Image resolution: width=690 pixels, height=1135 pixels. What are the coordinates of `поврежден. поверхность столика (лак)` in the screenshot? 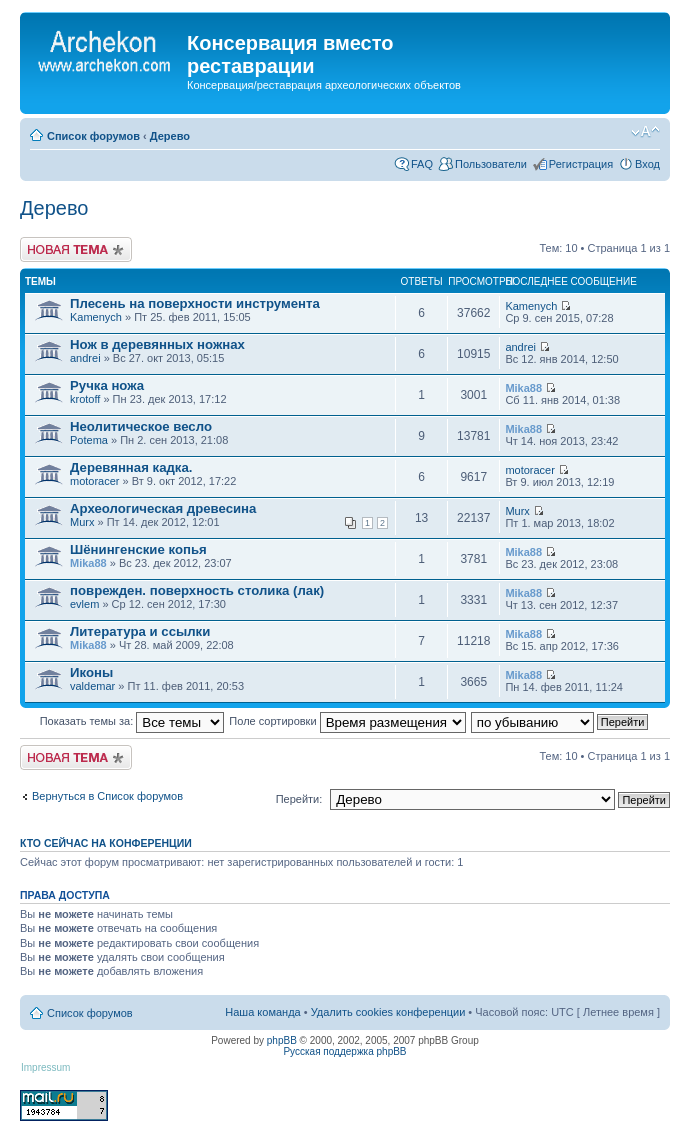 It's located at (197, 590).